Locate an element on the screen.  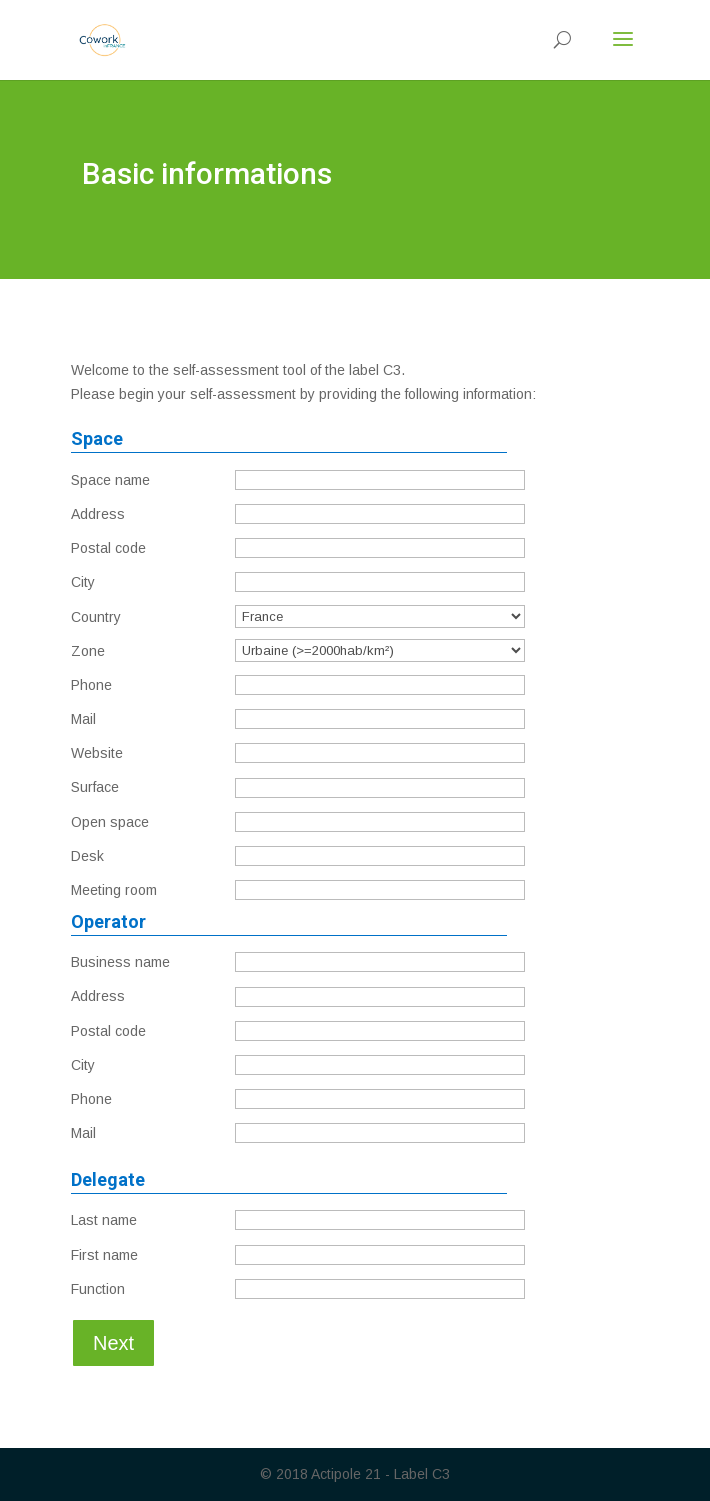
Mail is located at coordinates (83, 719).